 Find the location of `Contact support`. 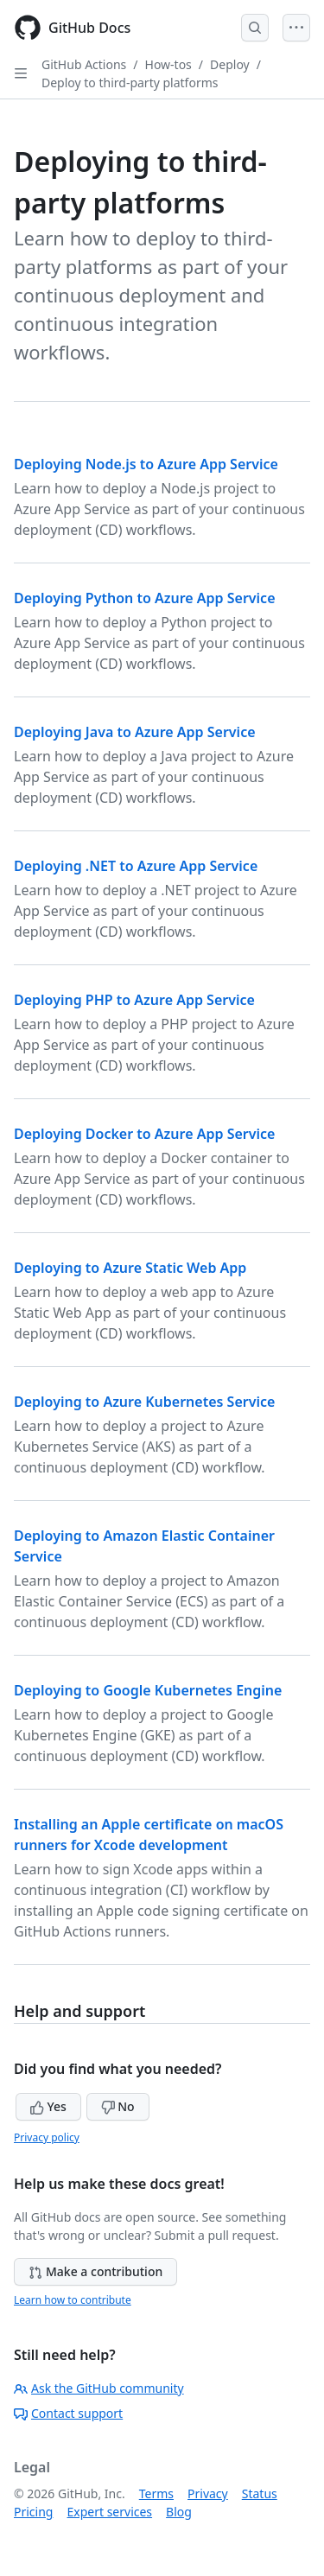

Contact support is located at coordinates (68, 2413).